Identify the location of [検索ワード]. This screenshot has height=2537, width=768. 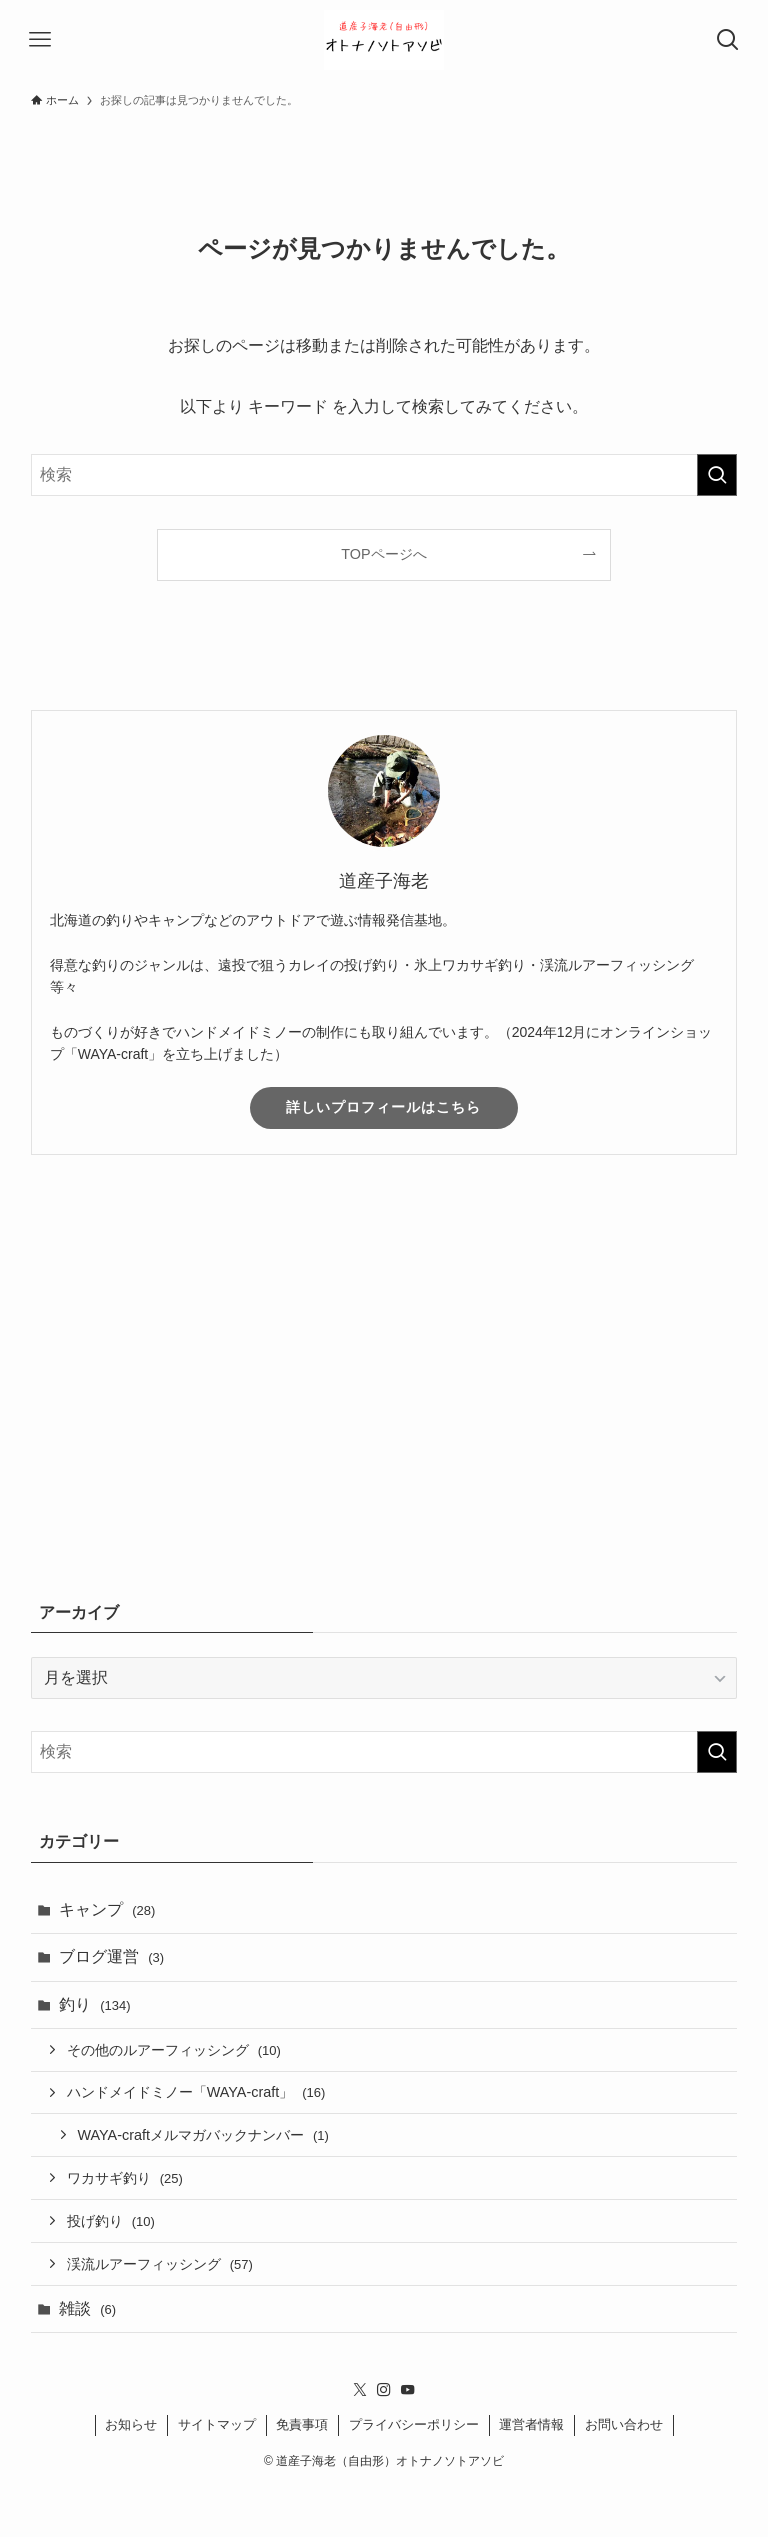
(384, 475).